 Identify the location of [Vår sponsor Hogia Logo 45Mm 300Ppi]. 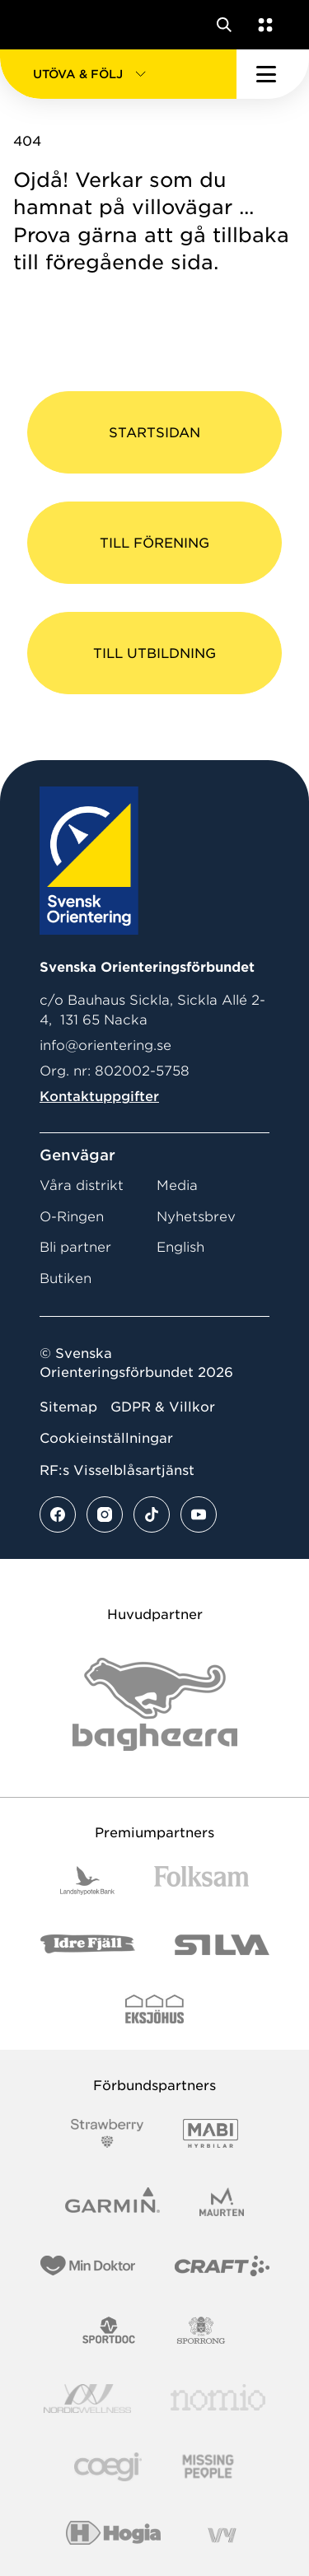
(113, 2535).